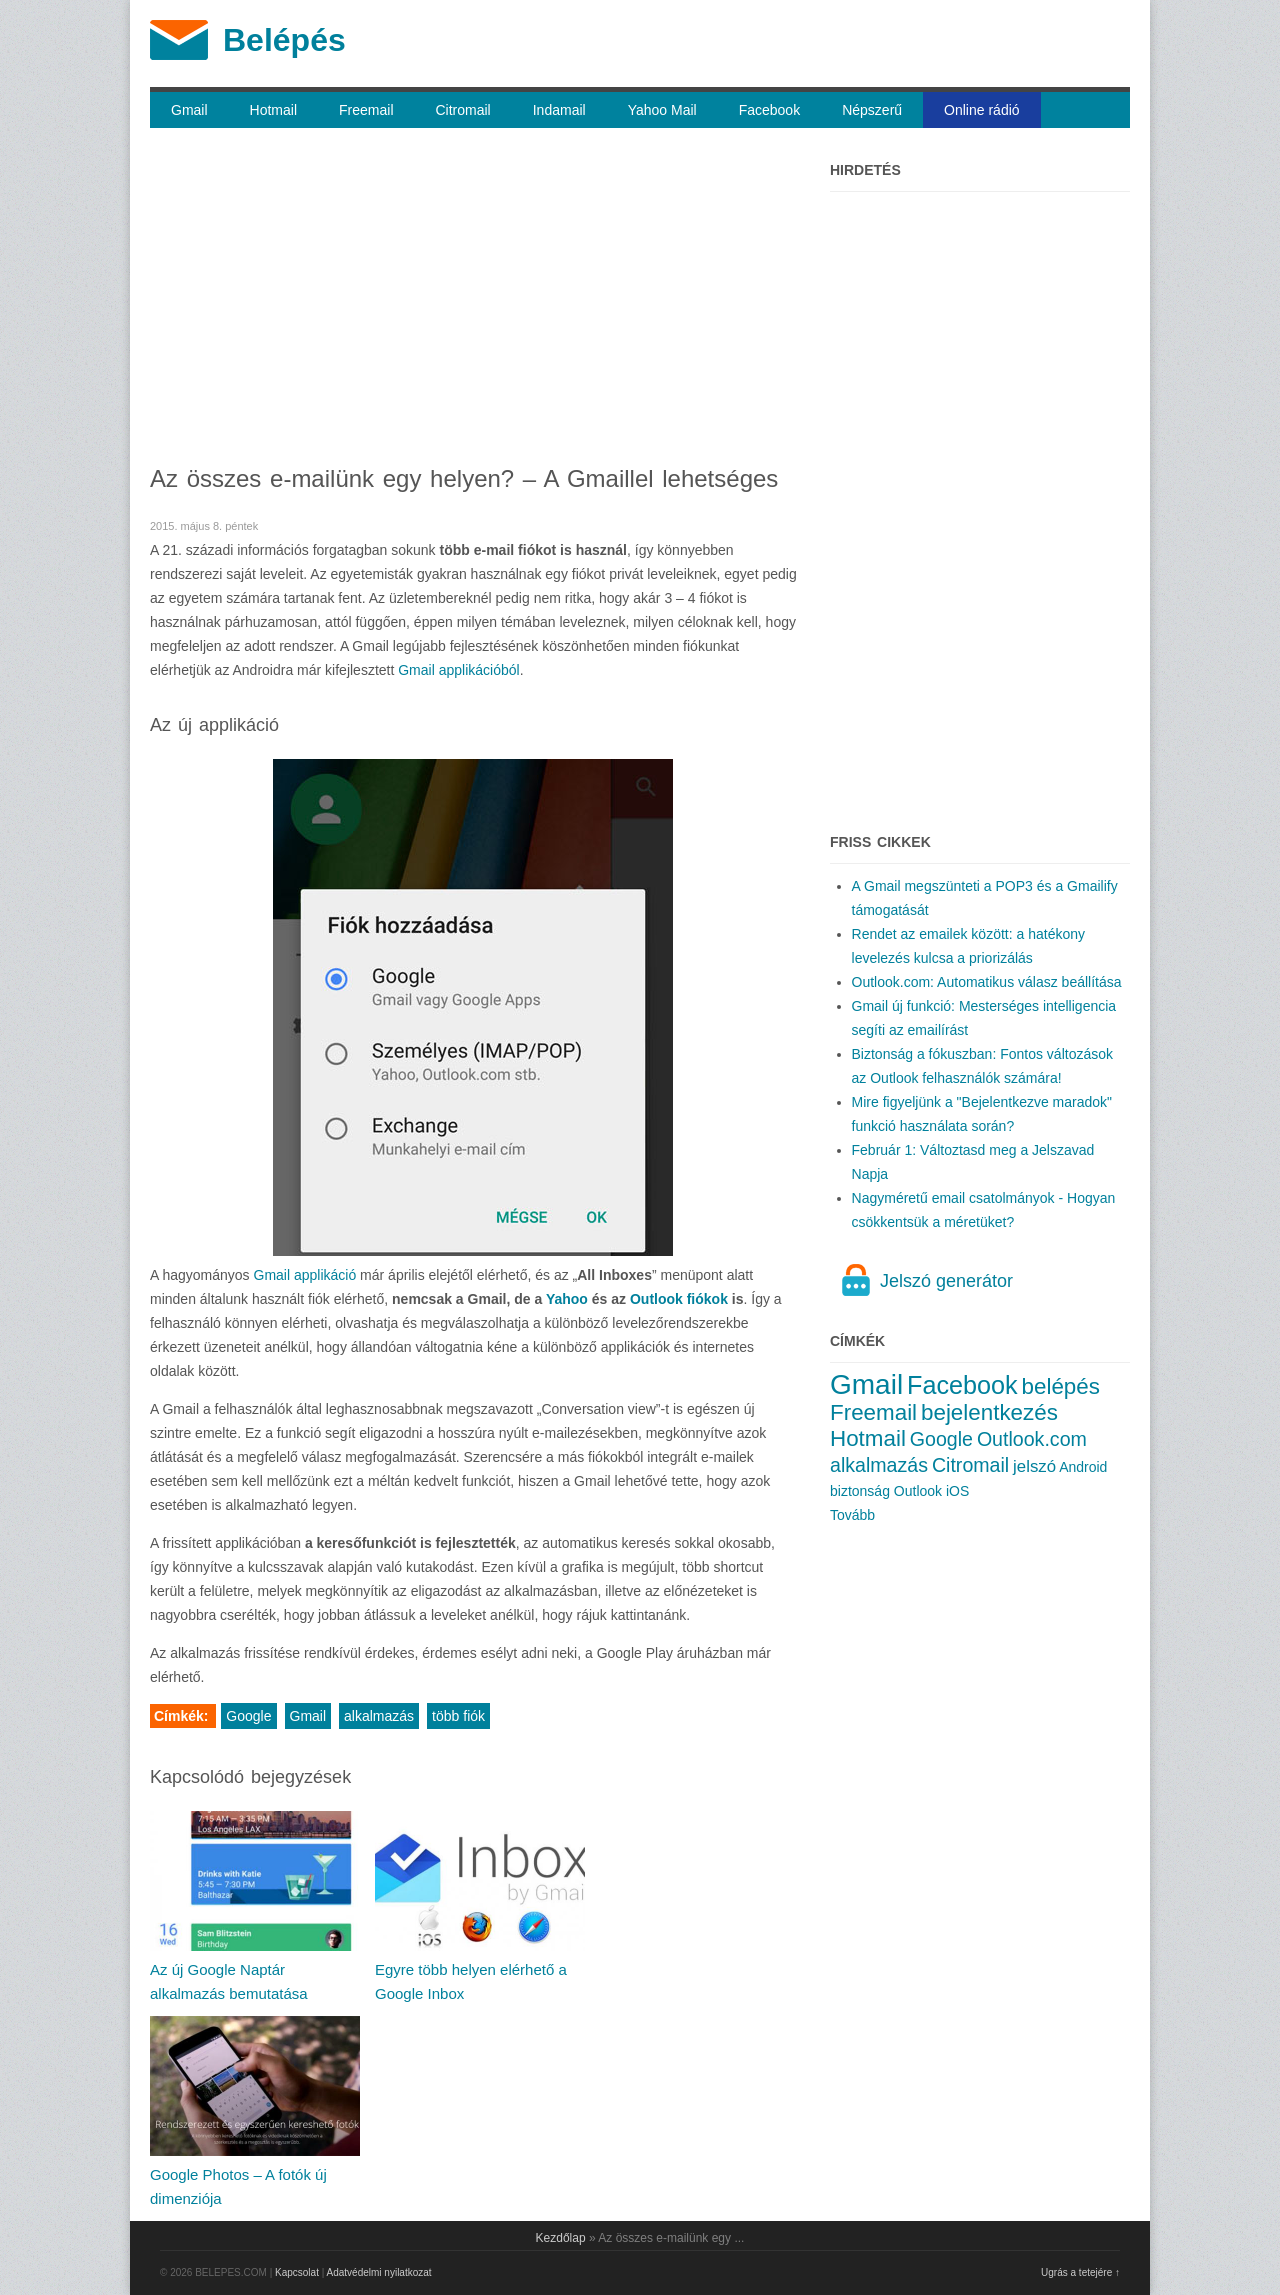 This screenshot has width=1280, height=2295. What do you see at coordinates (463, 110) in the screenshot?
I see `Citromail` at bounding box center [463, 110].